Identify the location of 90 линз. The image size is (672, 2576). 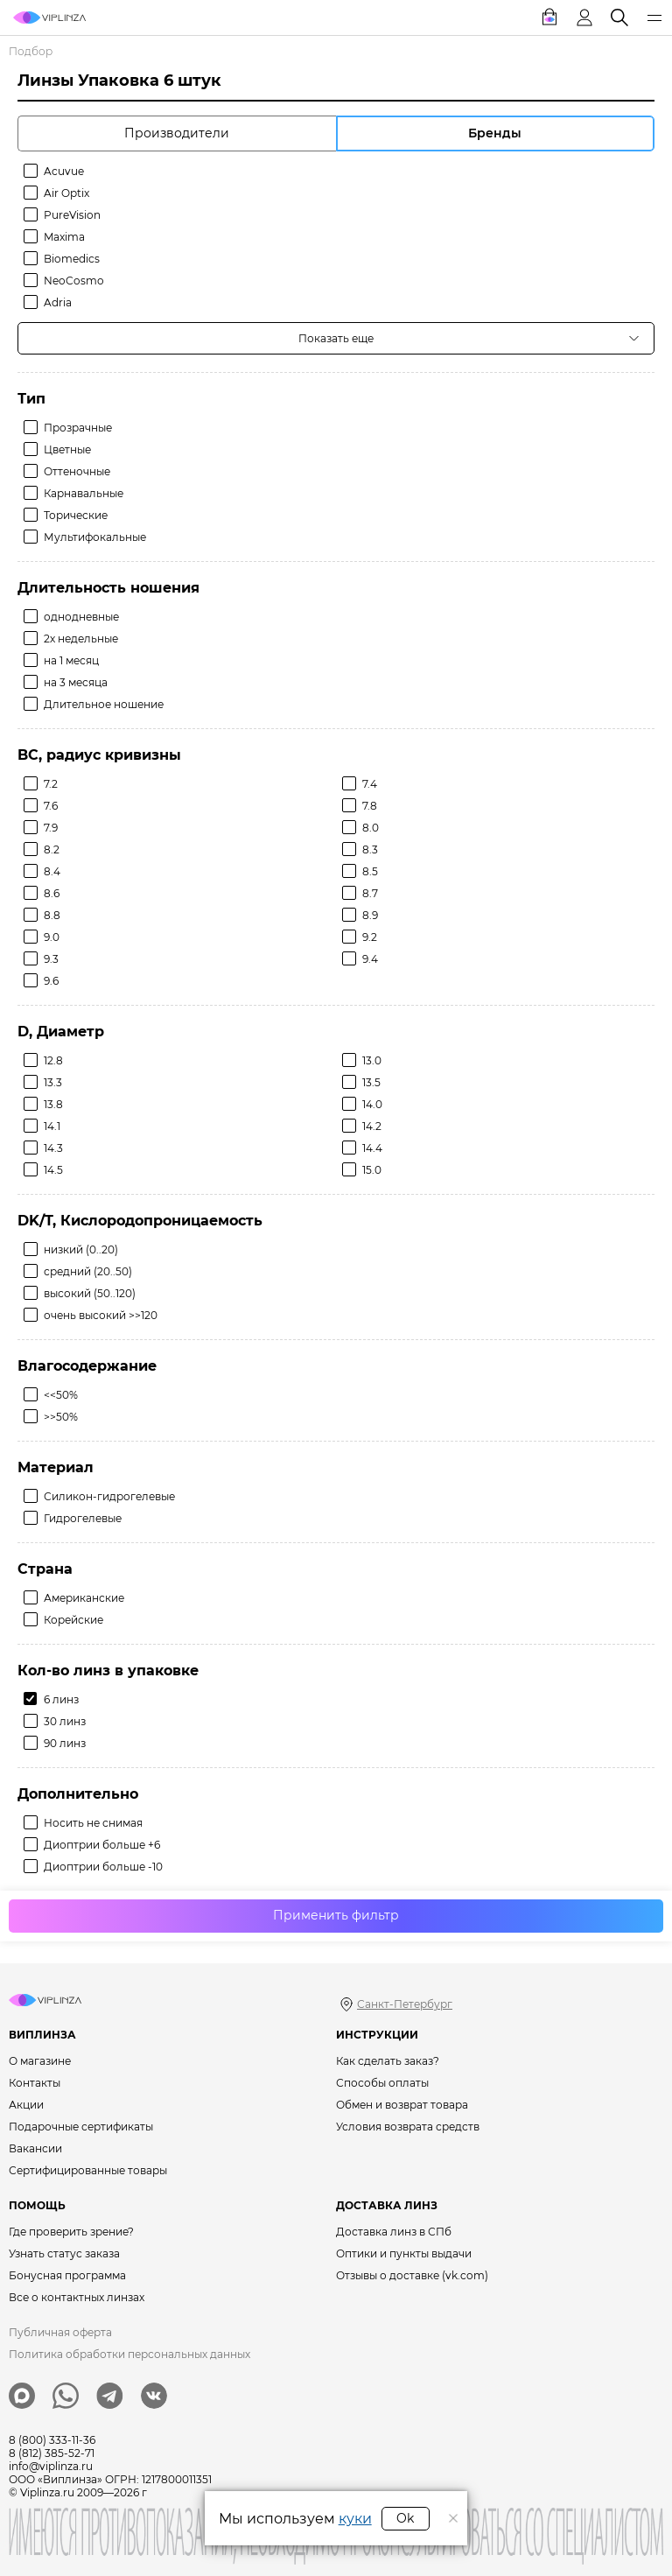
(65, 1743).